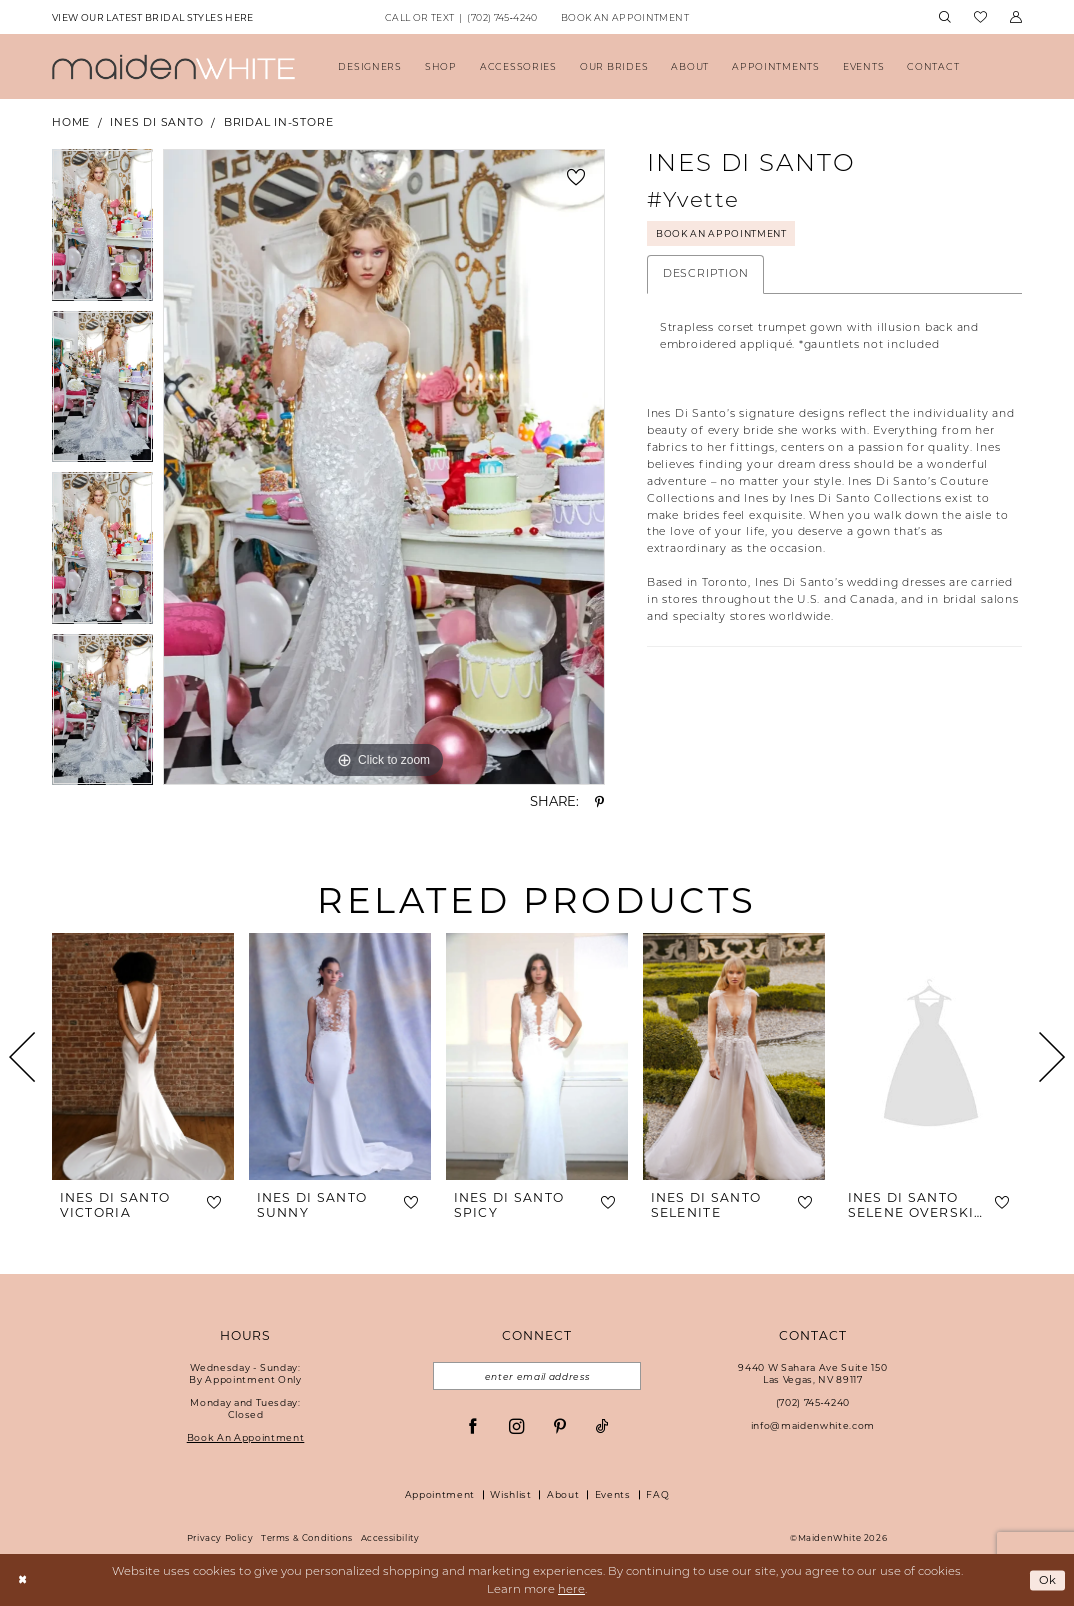 This screenshot has width=1074, height=1606. Describe the element at coordinates (152, 17) in the screenshot. I see `[Bridal Styles]` at that location.